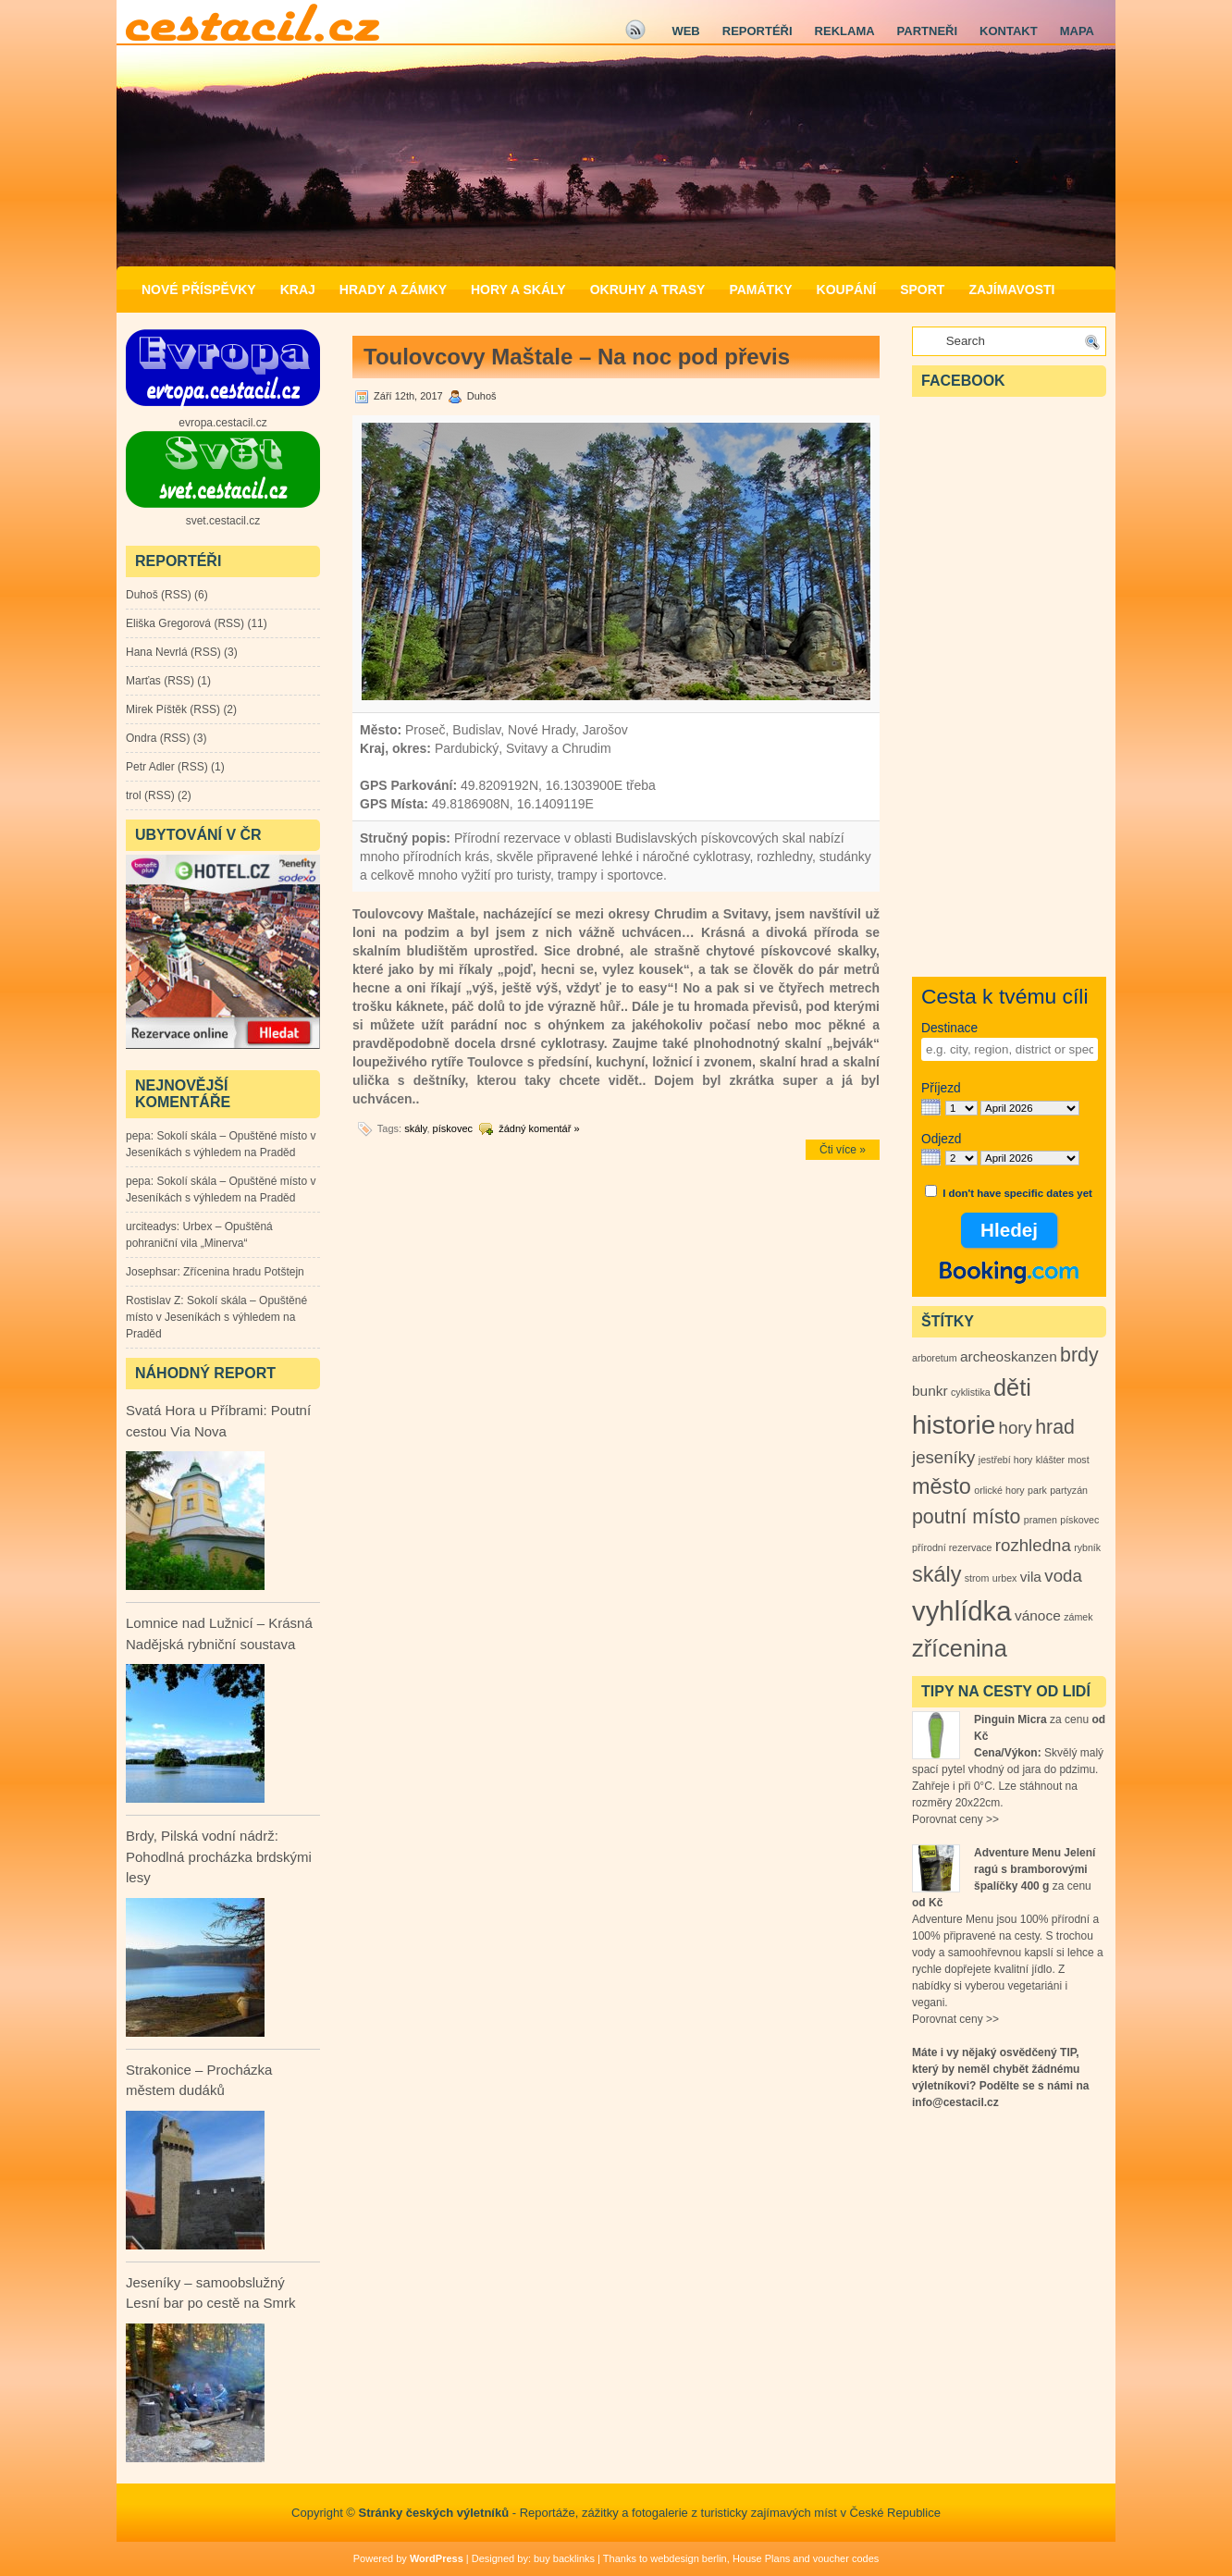  What do you see at coordinates (953, 1425) in the screenshot?
I see `historie [historie (8 položek)]` at bounding box center [953, 1425].